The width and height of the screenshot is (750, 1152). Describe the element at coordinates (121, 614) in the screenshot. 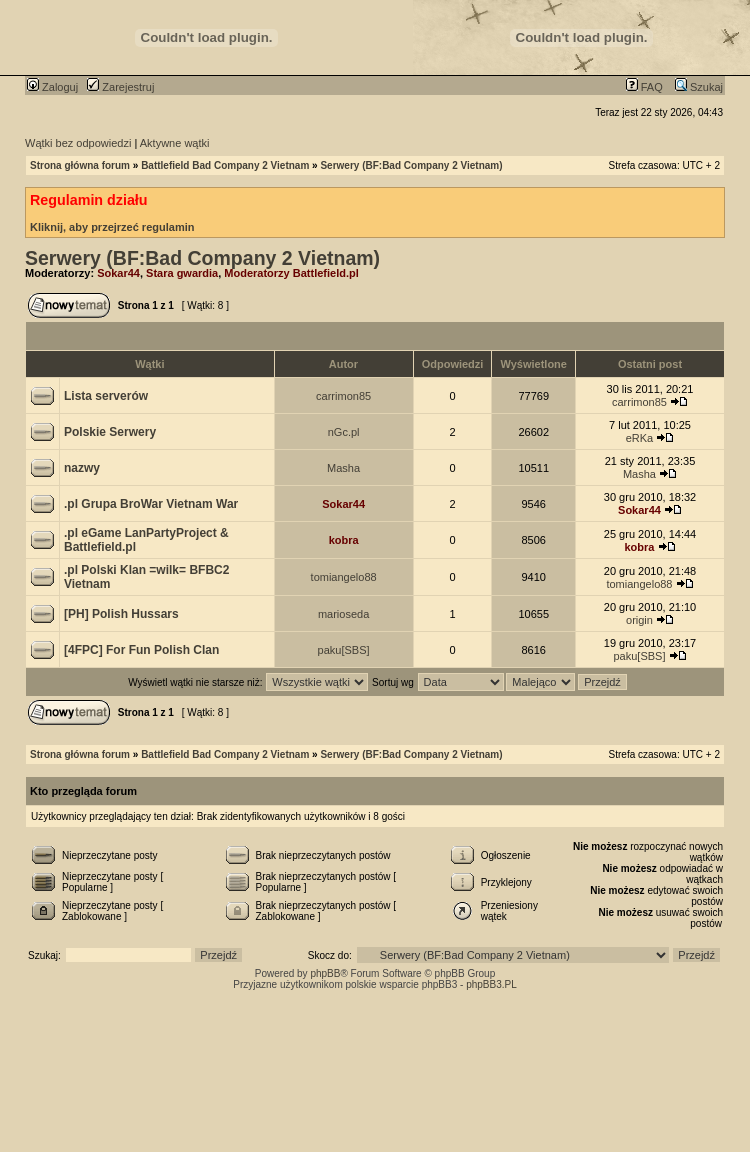

I see `[PH] Polish Hussars` at that location.